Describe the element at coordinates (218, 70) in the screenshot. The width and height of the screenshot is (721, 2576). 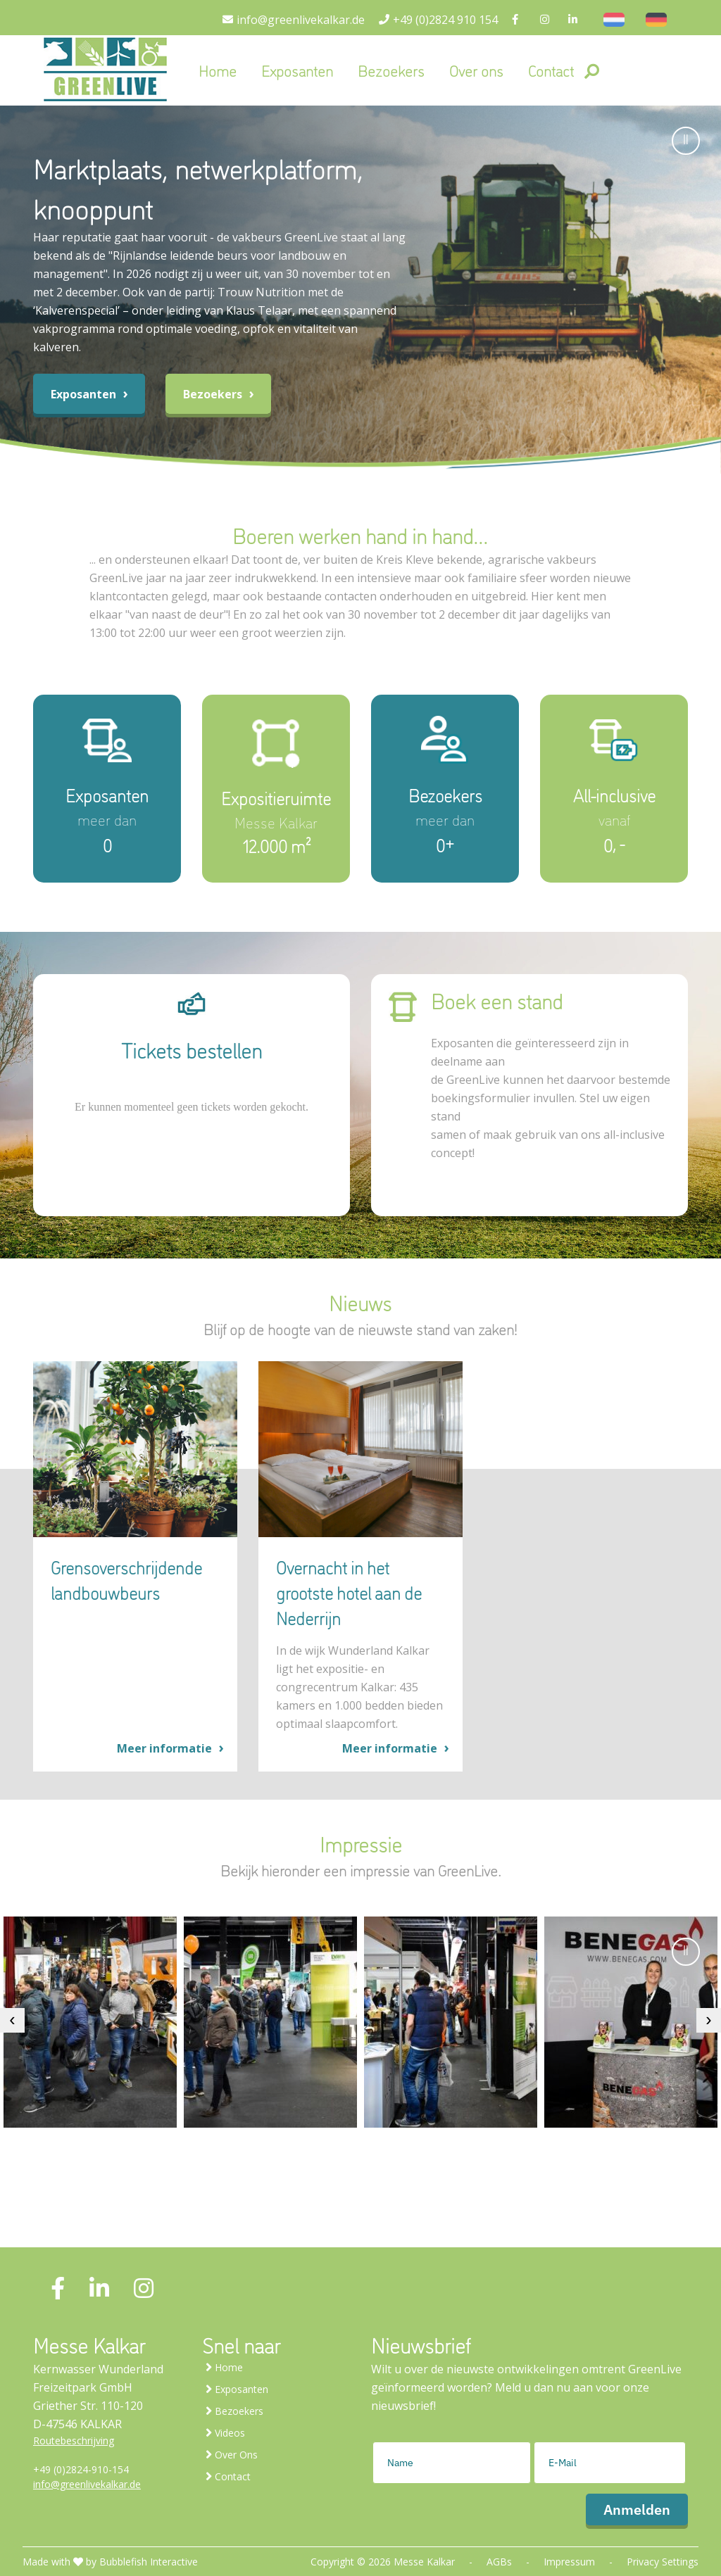
I see `Home` at that location.